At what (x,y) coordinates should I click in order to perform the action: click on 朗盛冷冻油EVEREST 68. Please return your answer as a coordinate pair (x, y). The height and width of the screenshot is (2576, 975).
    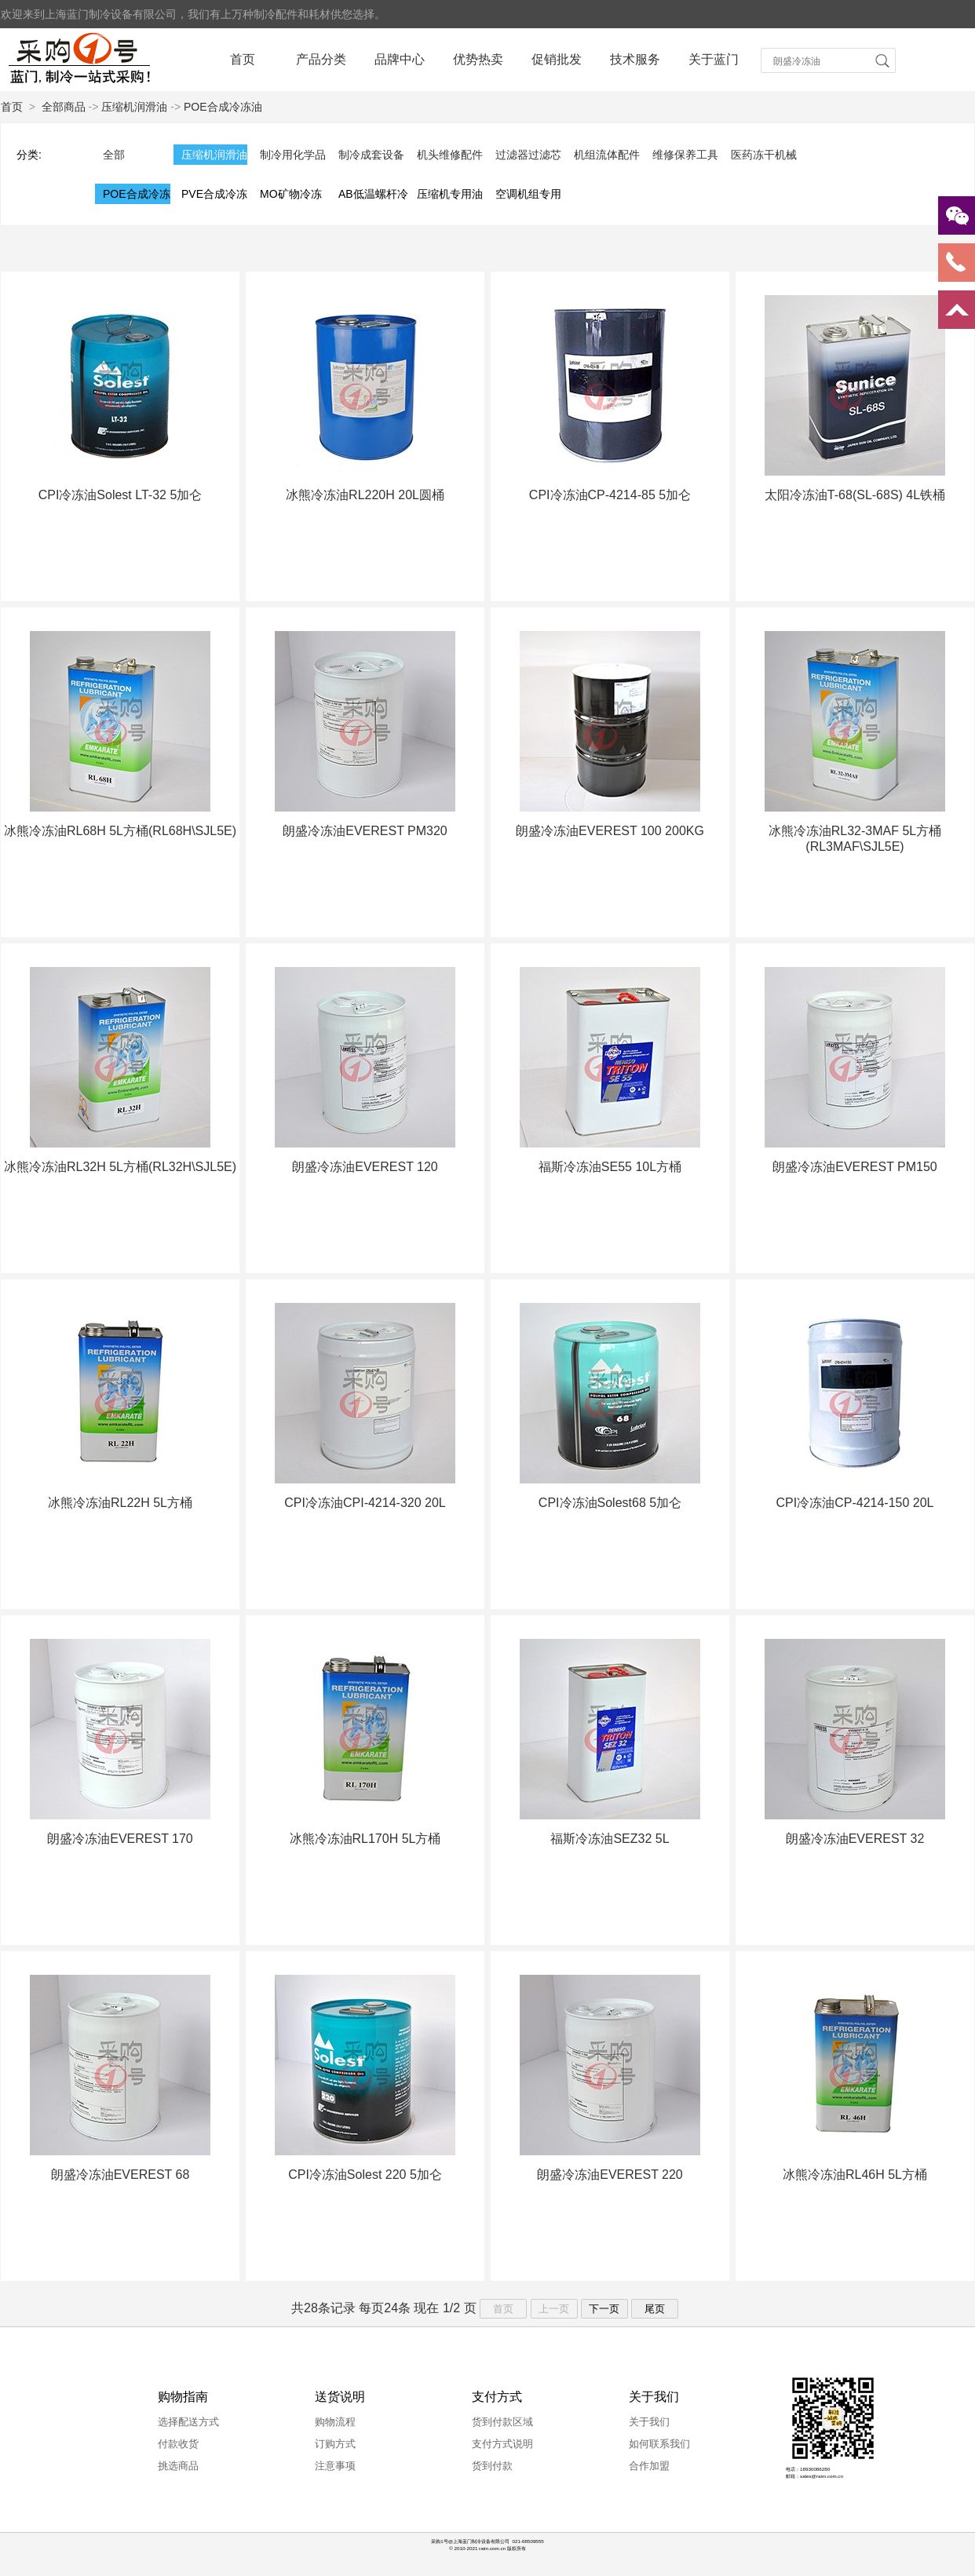
    Looking at the image, I should click on (120, 2174).